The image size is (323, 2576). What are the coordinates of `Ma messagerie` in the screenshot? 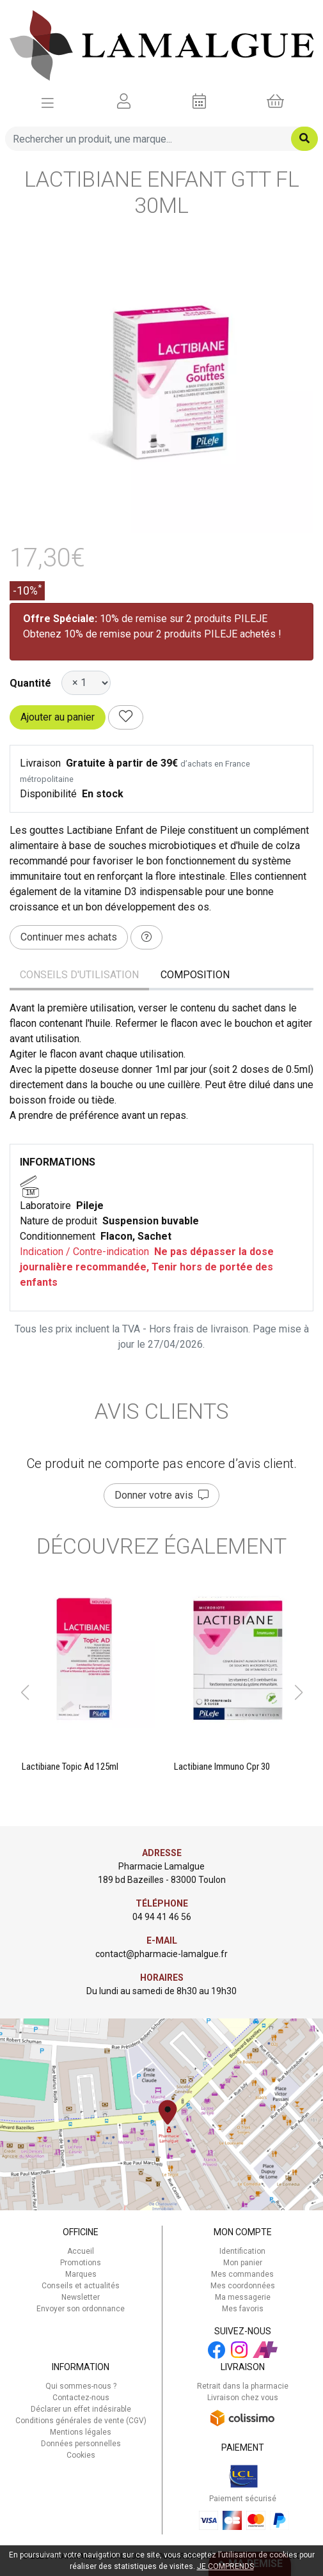 It's located at (243, 2297).